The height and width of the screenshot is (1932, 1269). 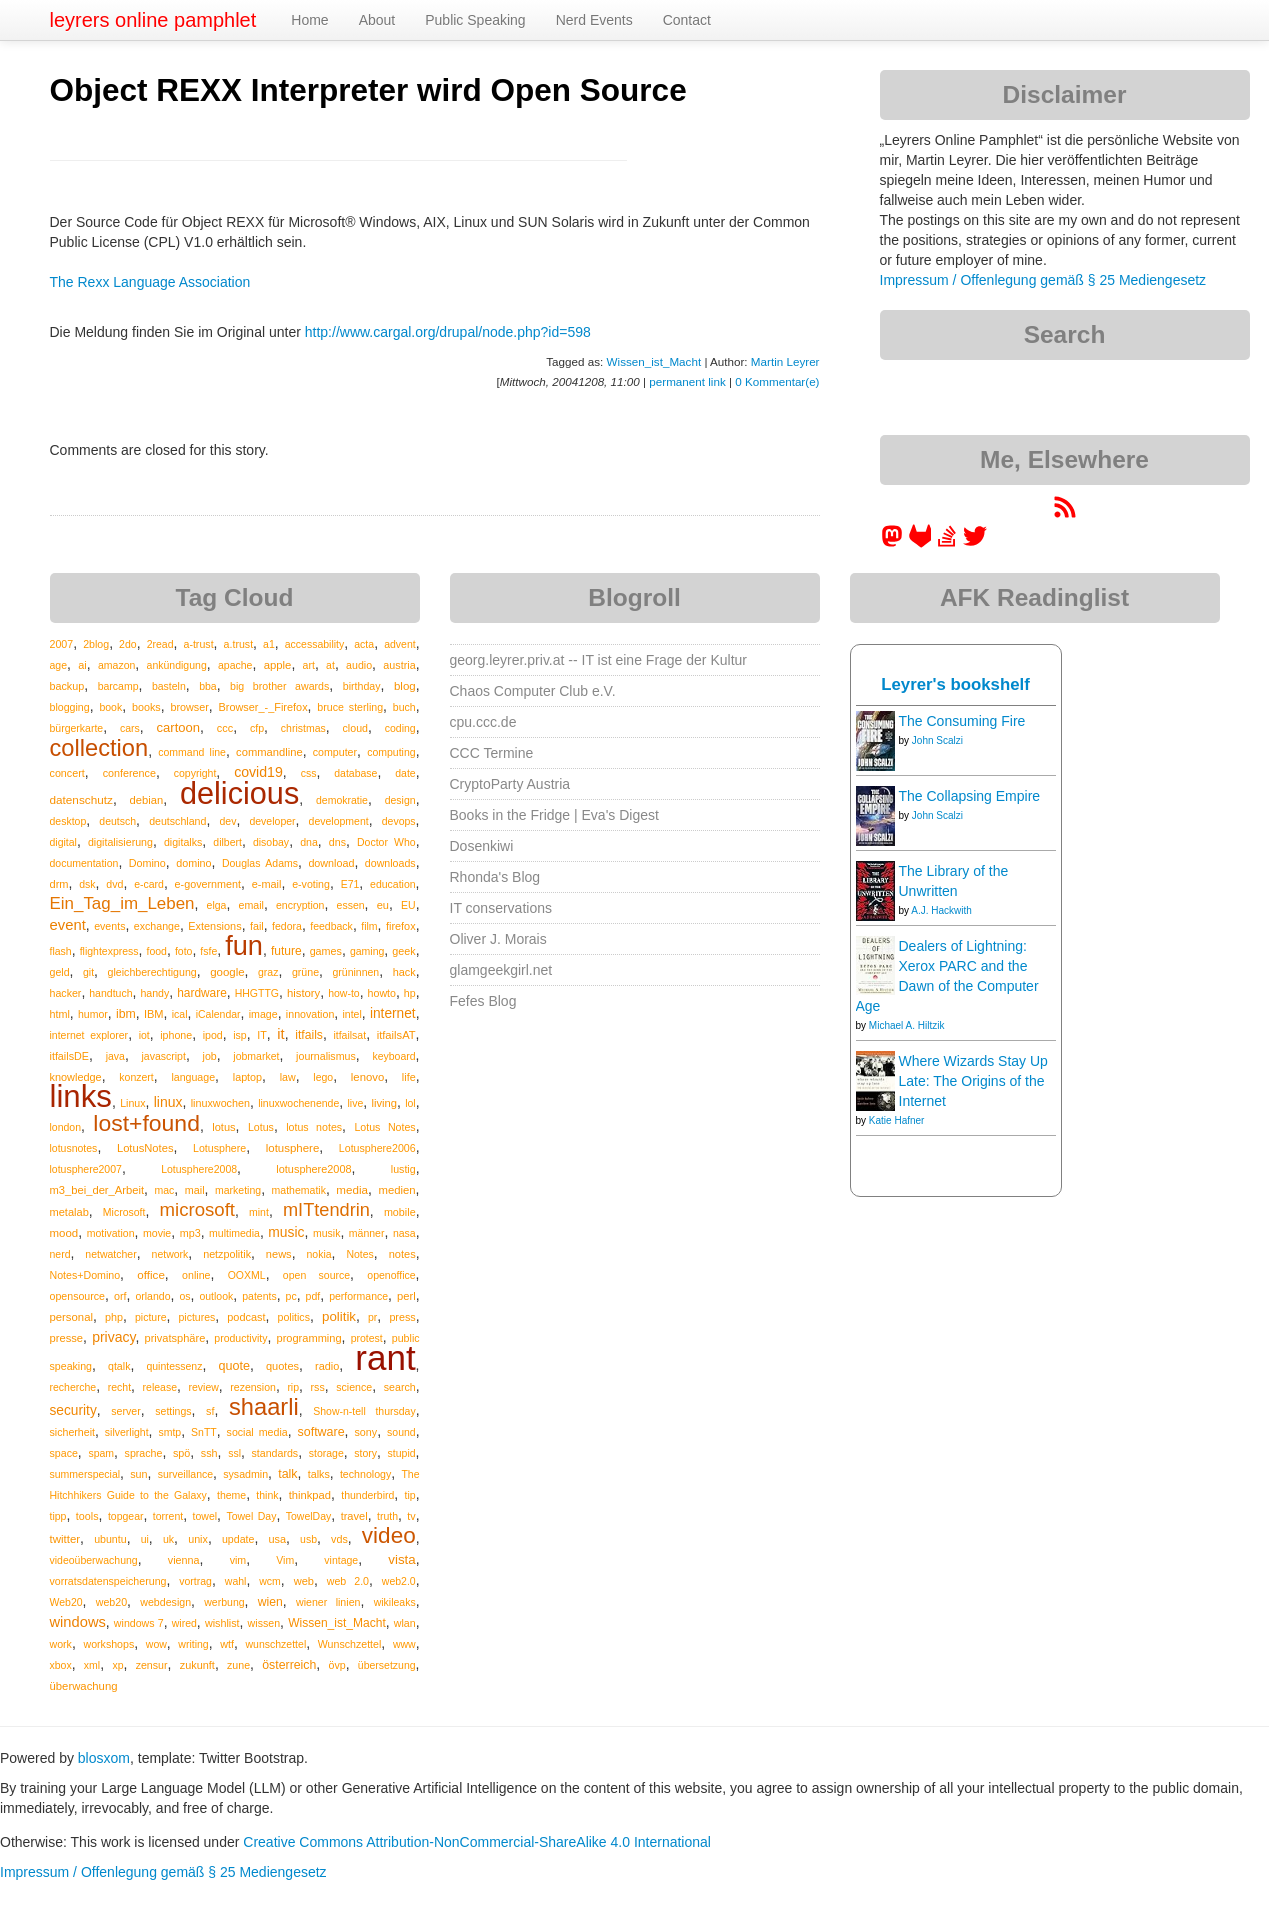 What do you see at coordinates (331, 926) in the screenshot?
I see `feedback` at bounding box center [331, 926].